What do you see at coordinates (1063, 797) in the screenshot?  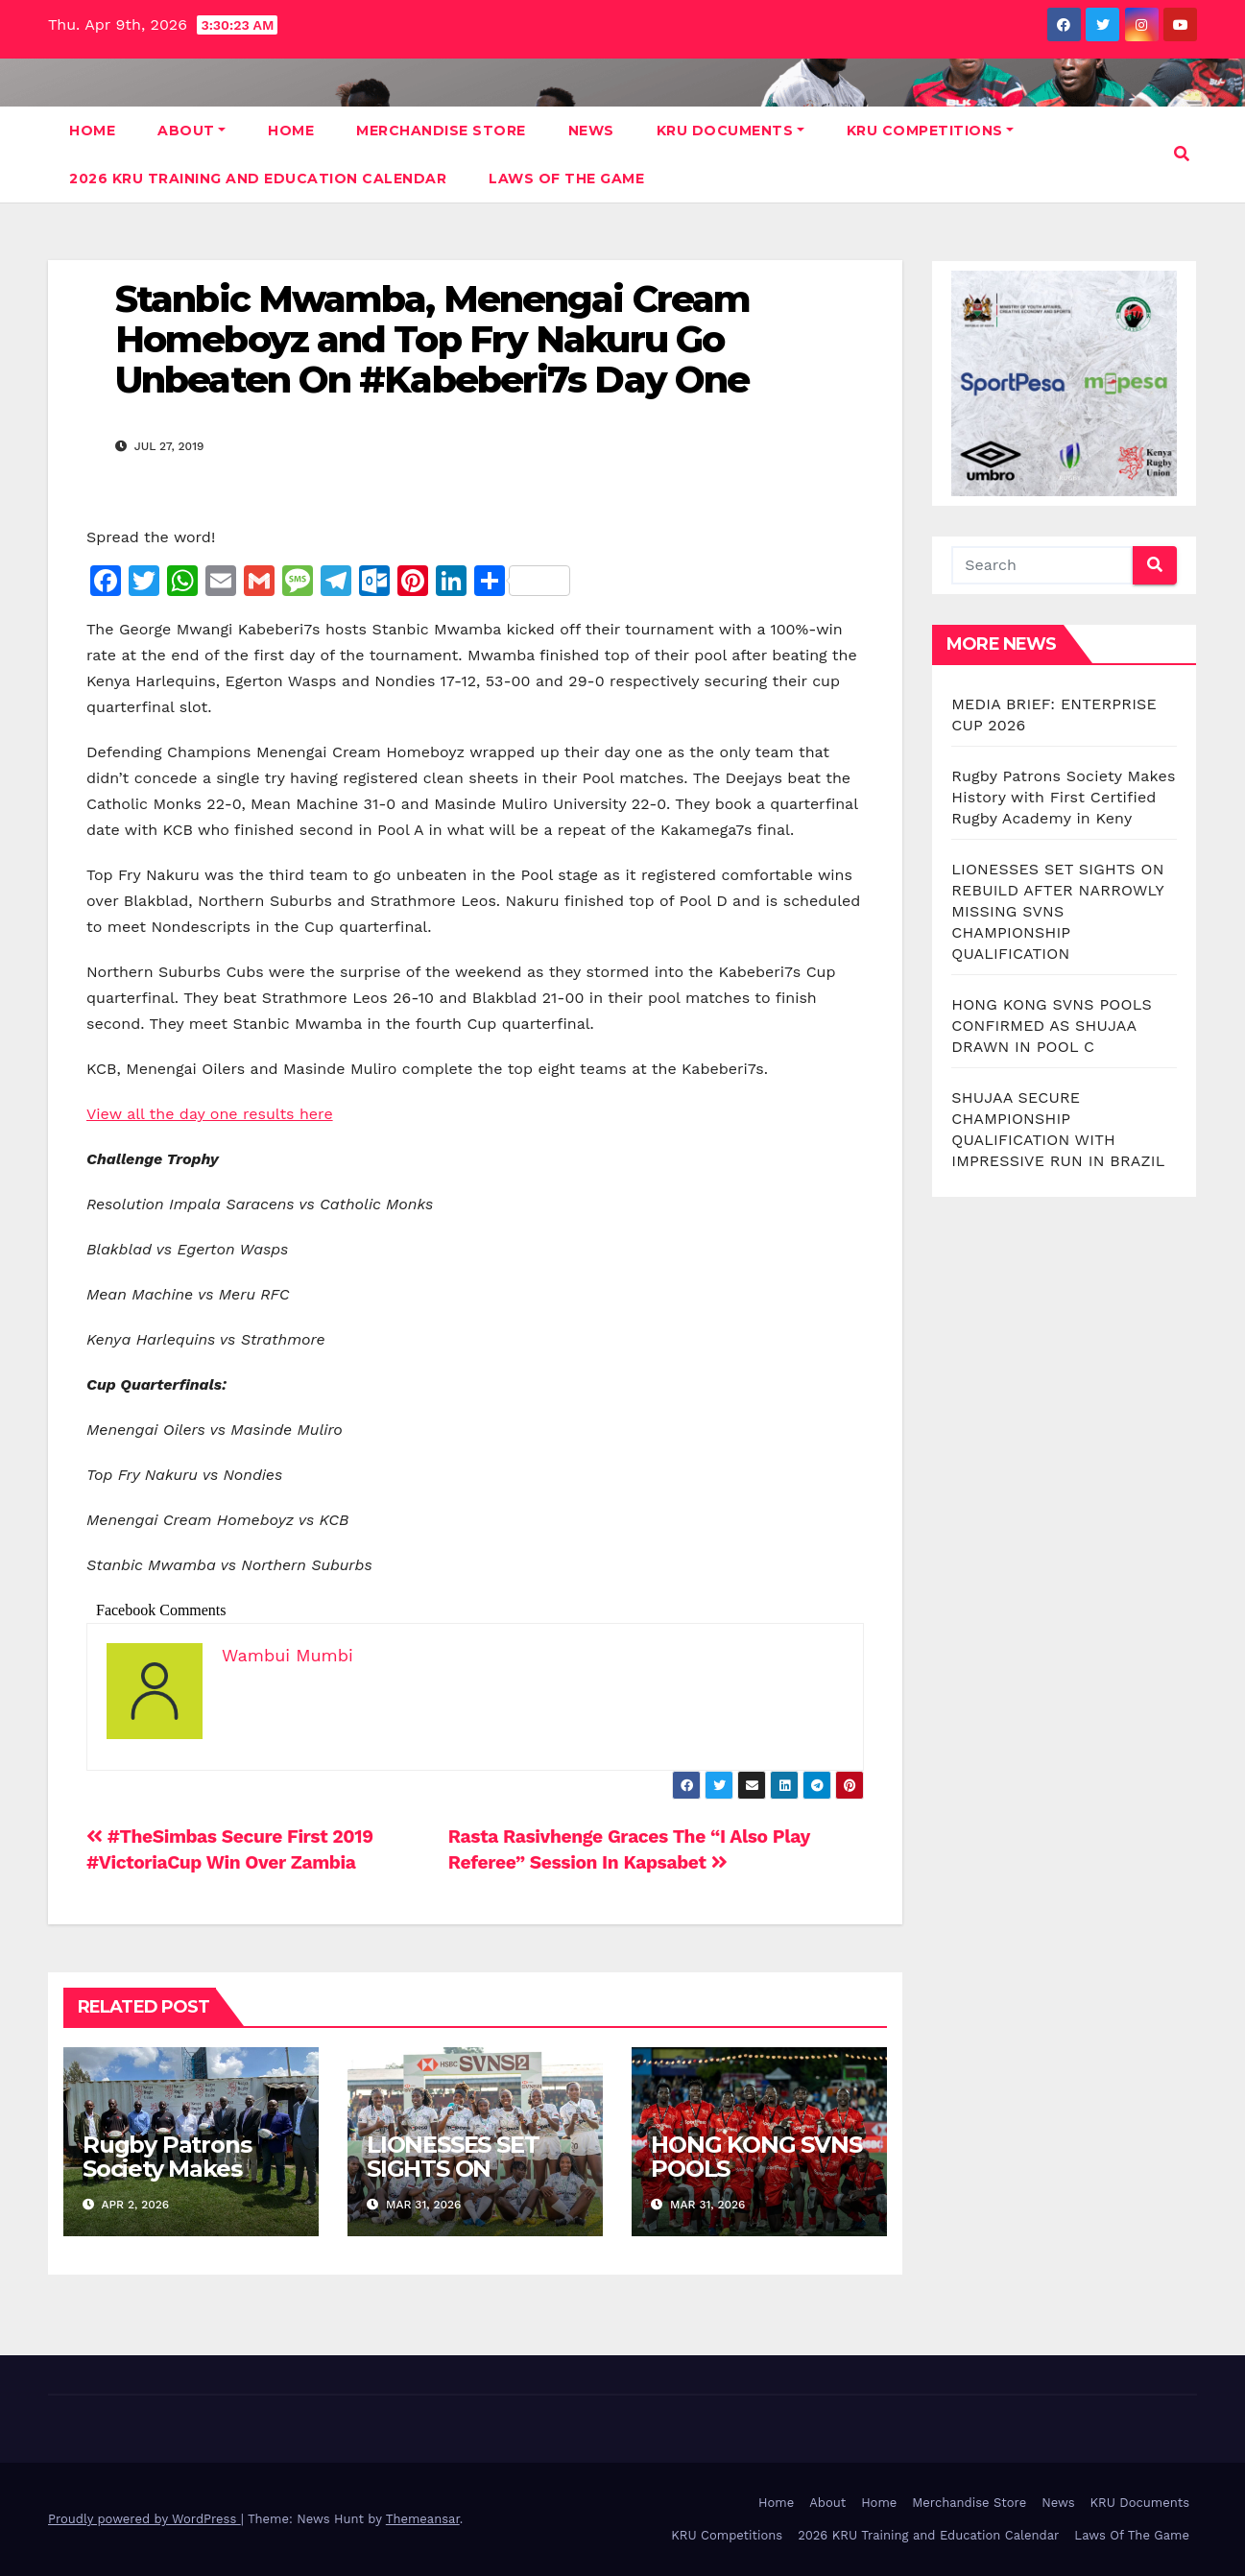 I see `Rugby Patrons Society Makes History with First Certified Rugby Academy in Keny` at bounding box center [1063, 797].